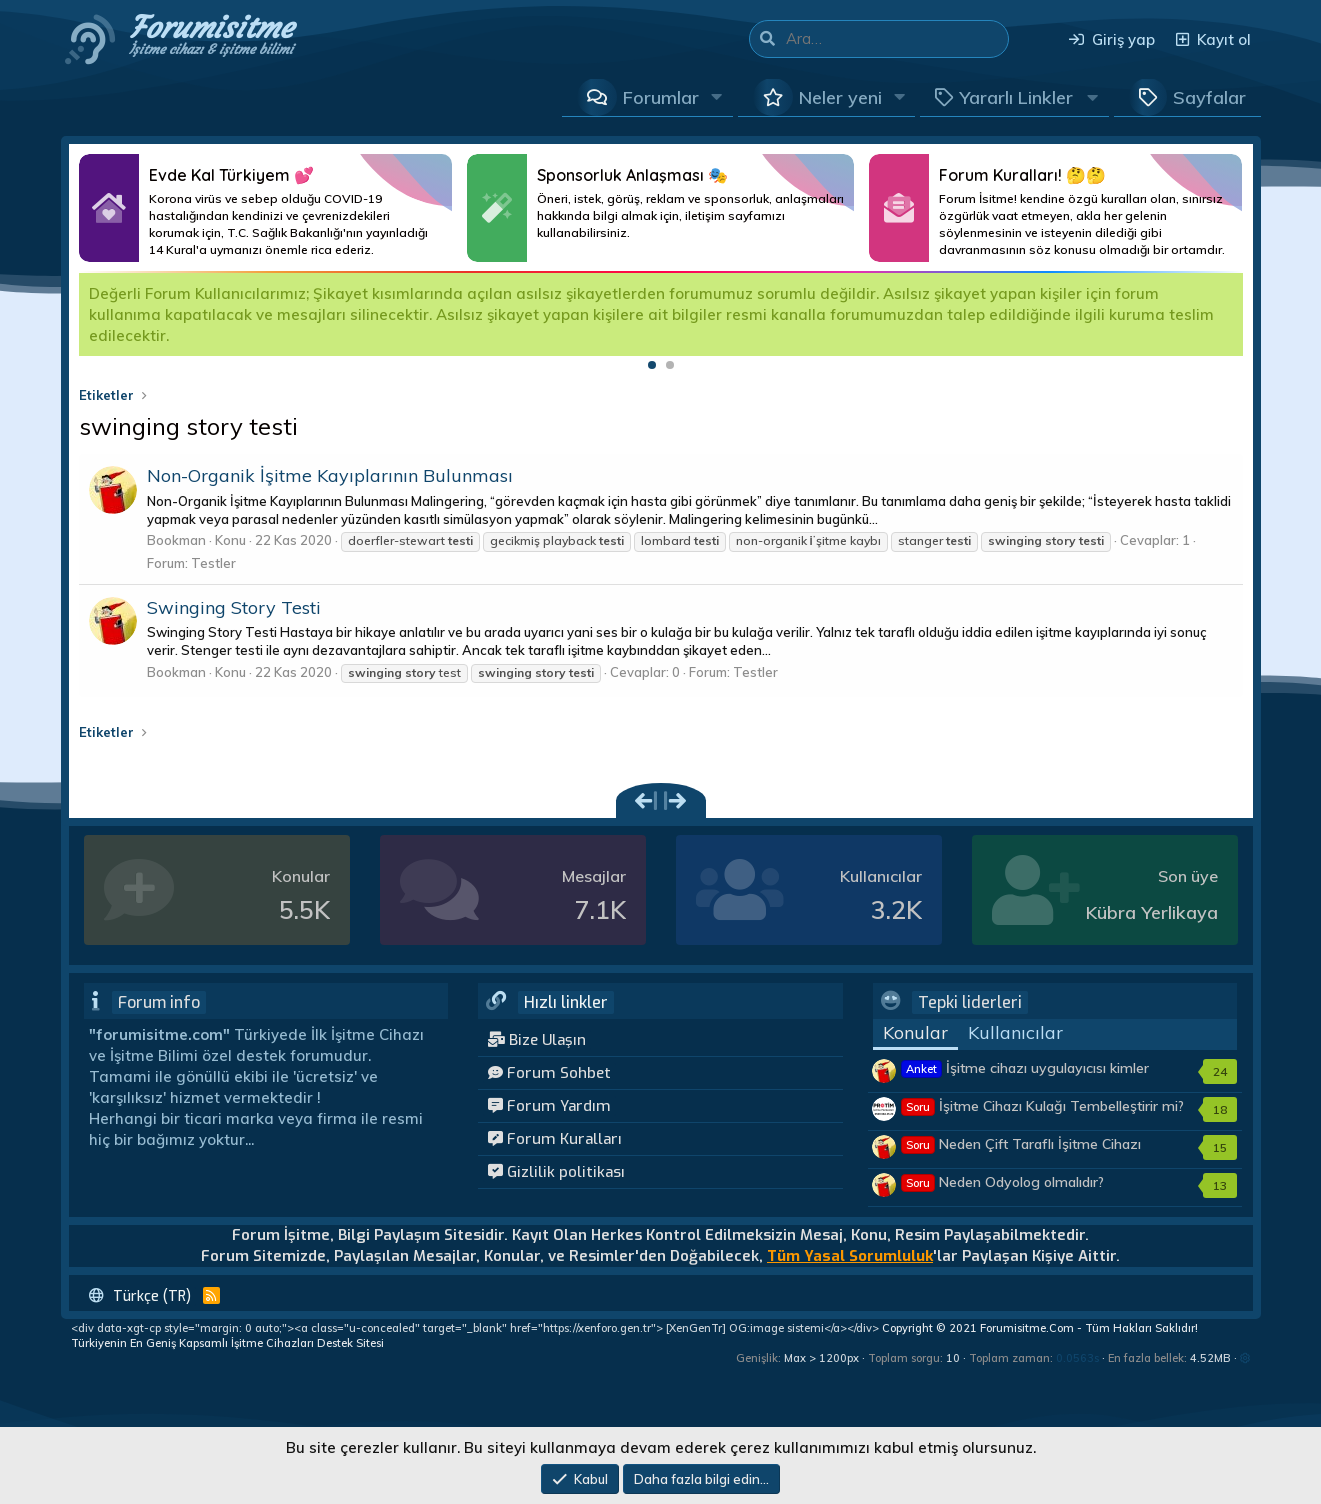  I want to click on Neler yeni, so click(840, 97).